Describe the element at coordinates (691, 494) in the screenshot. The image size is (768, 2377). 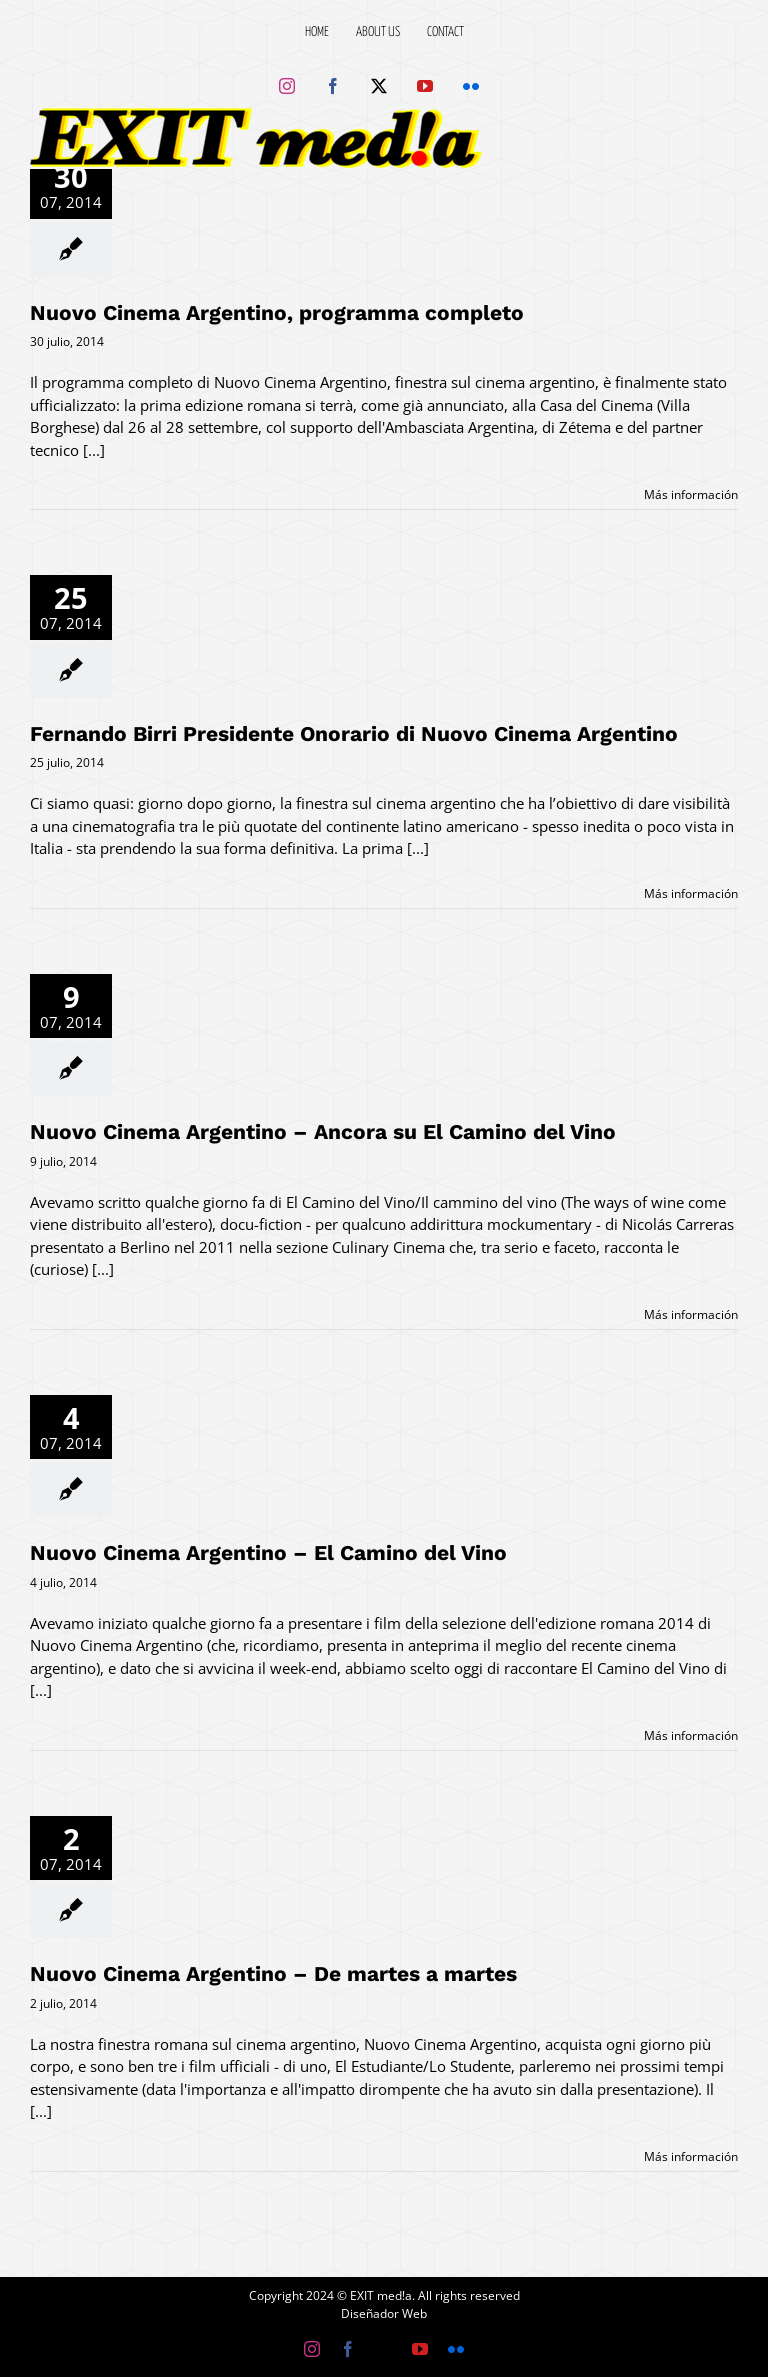
I see `Más información [More on Nuovo Cinema Argentino, programma completo]` at that location.